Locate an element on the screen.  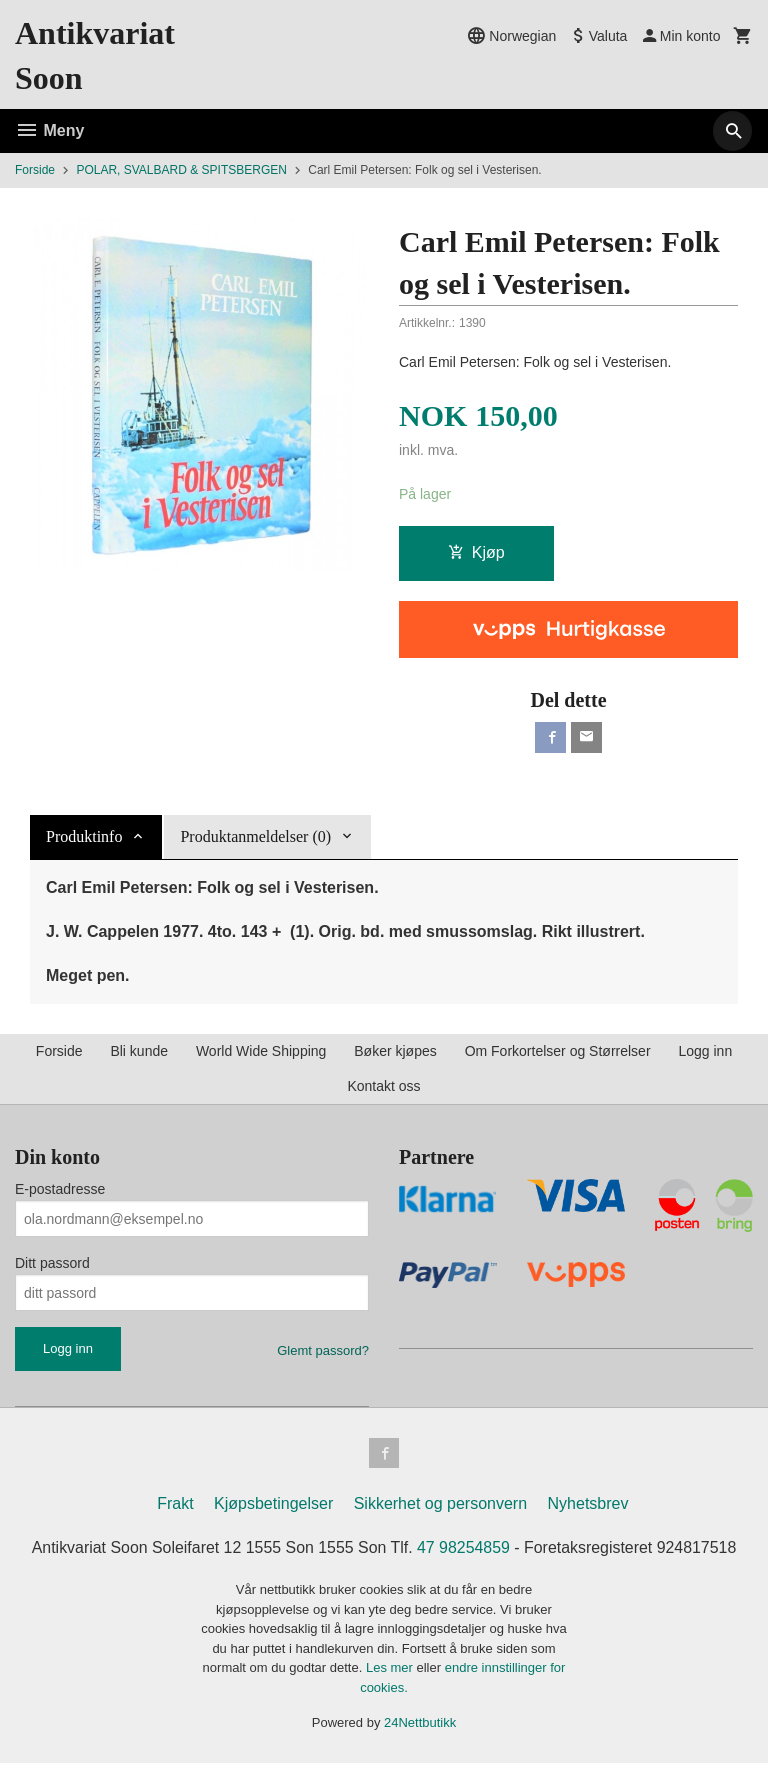
Produktanmeldelser (0) [tab] is located at coordinates (255, 837).